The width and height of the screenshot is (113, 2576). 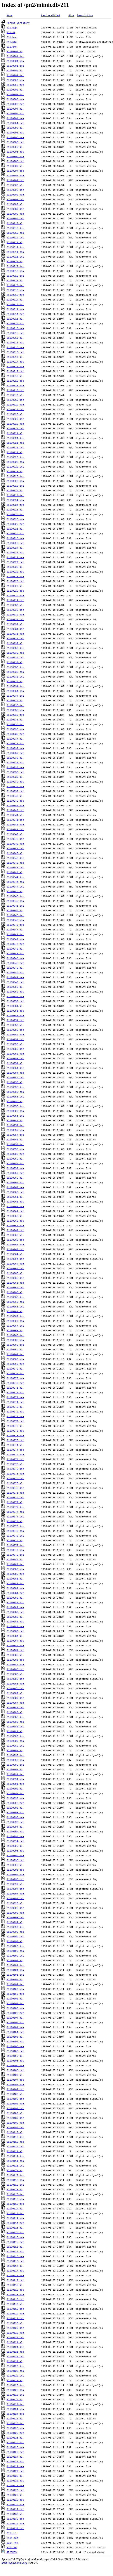 What do you see at coordinates (14, 1826) in the screenshot?
I see `21100094.al` at bounding box center [14, 1826].